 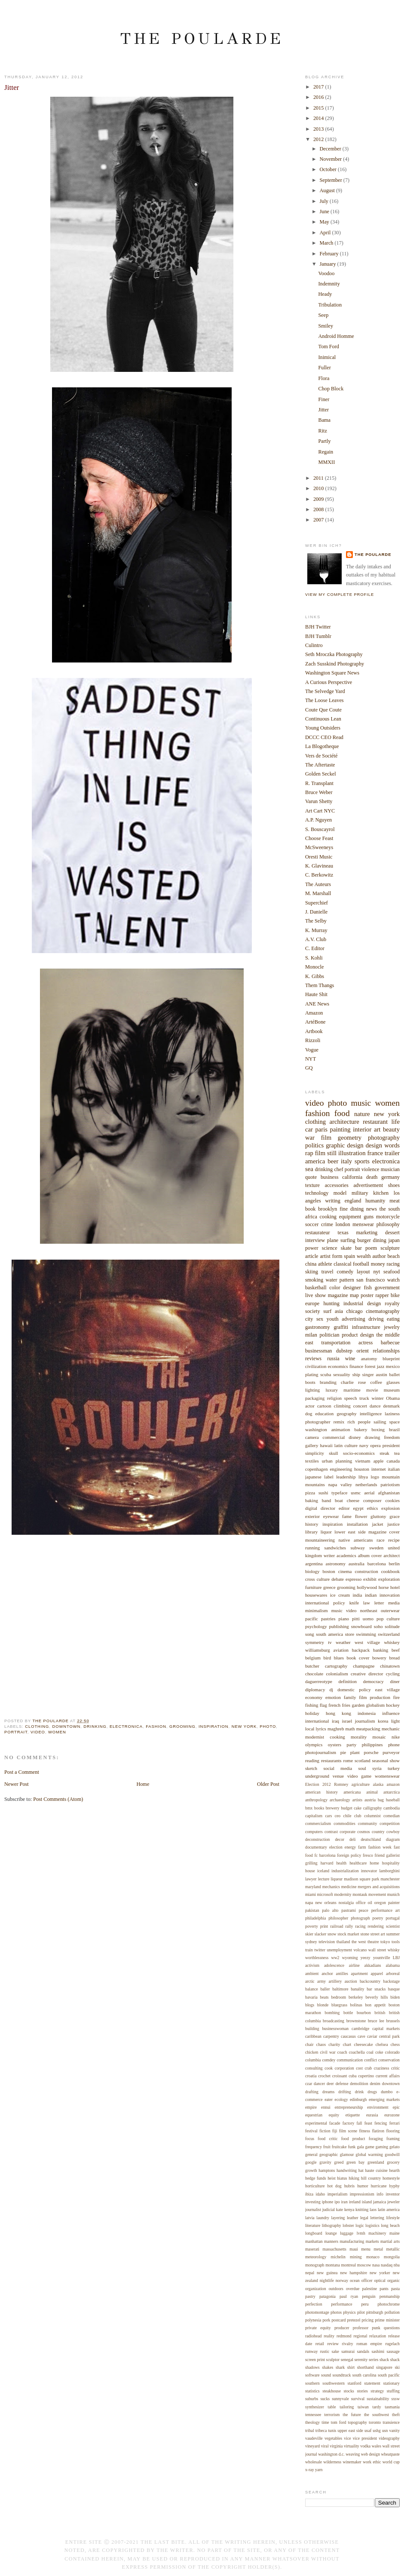 What do you see at coordinates (356, 2020) in the screenshot?
I see `brownstone` at bounding box center [356, 2020].